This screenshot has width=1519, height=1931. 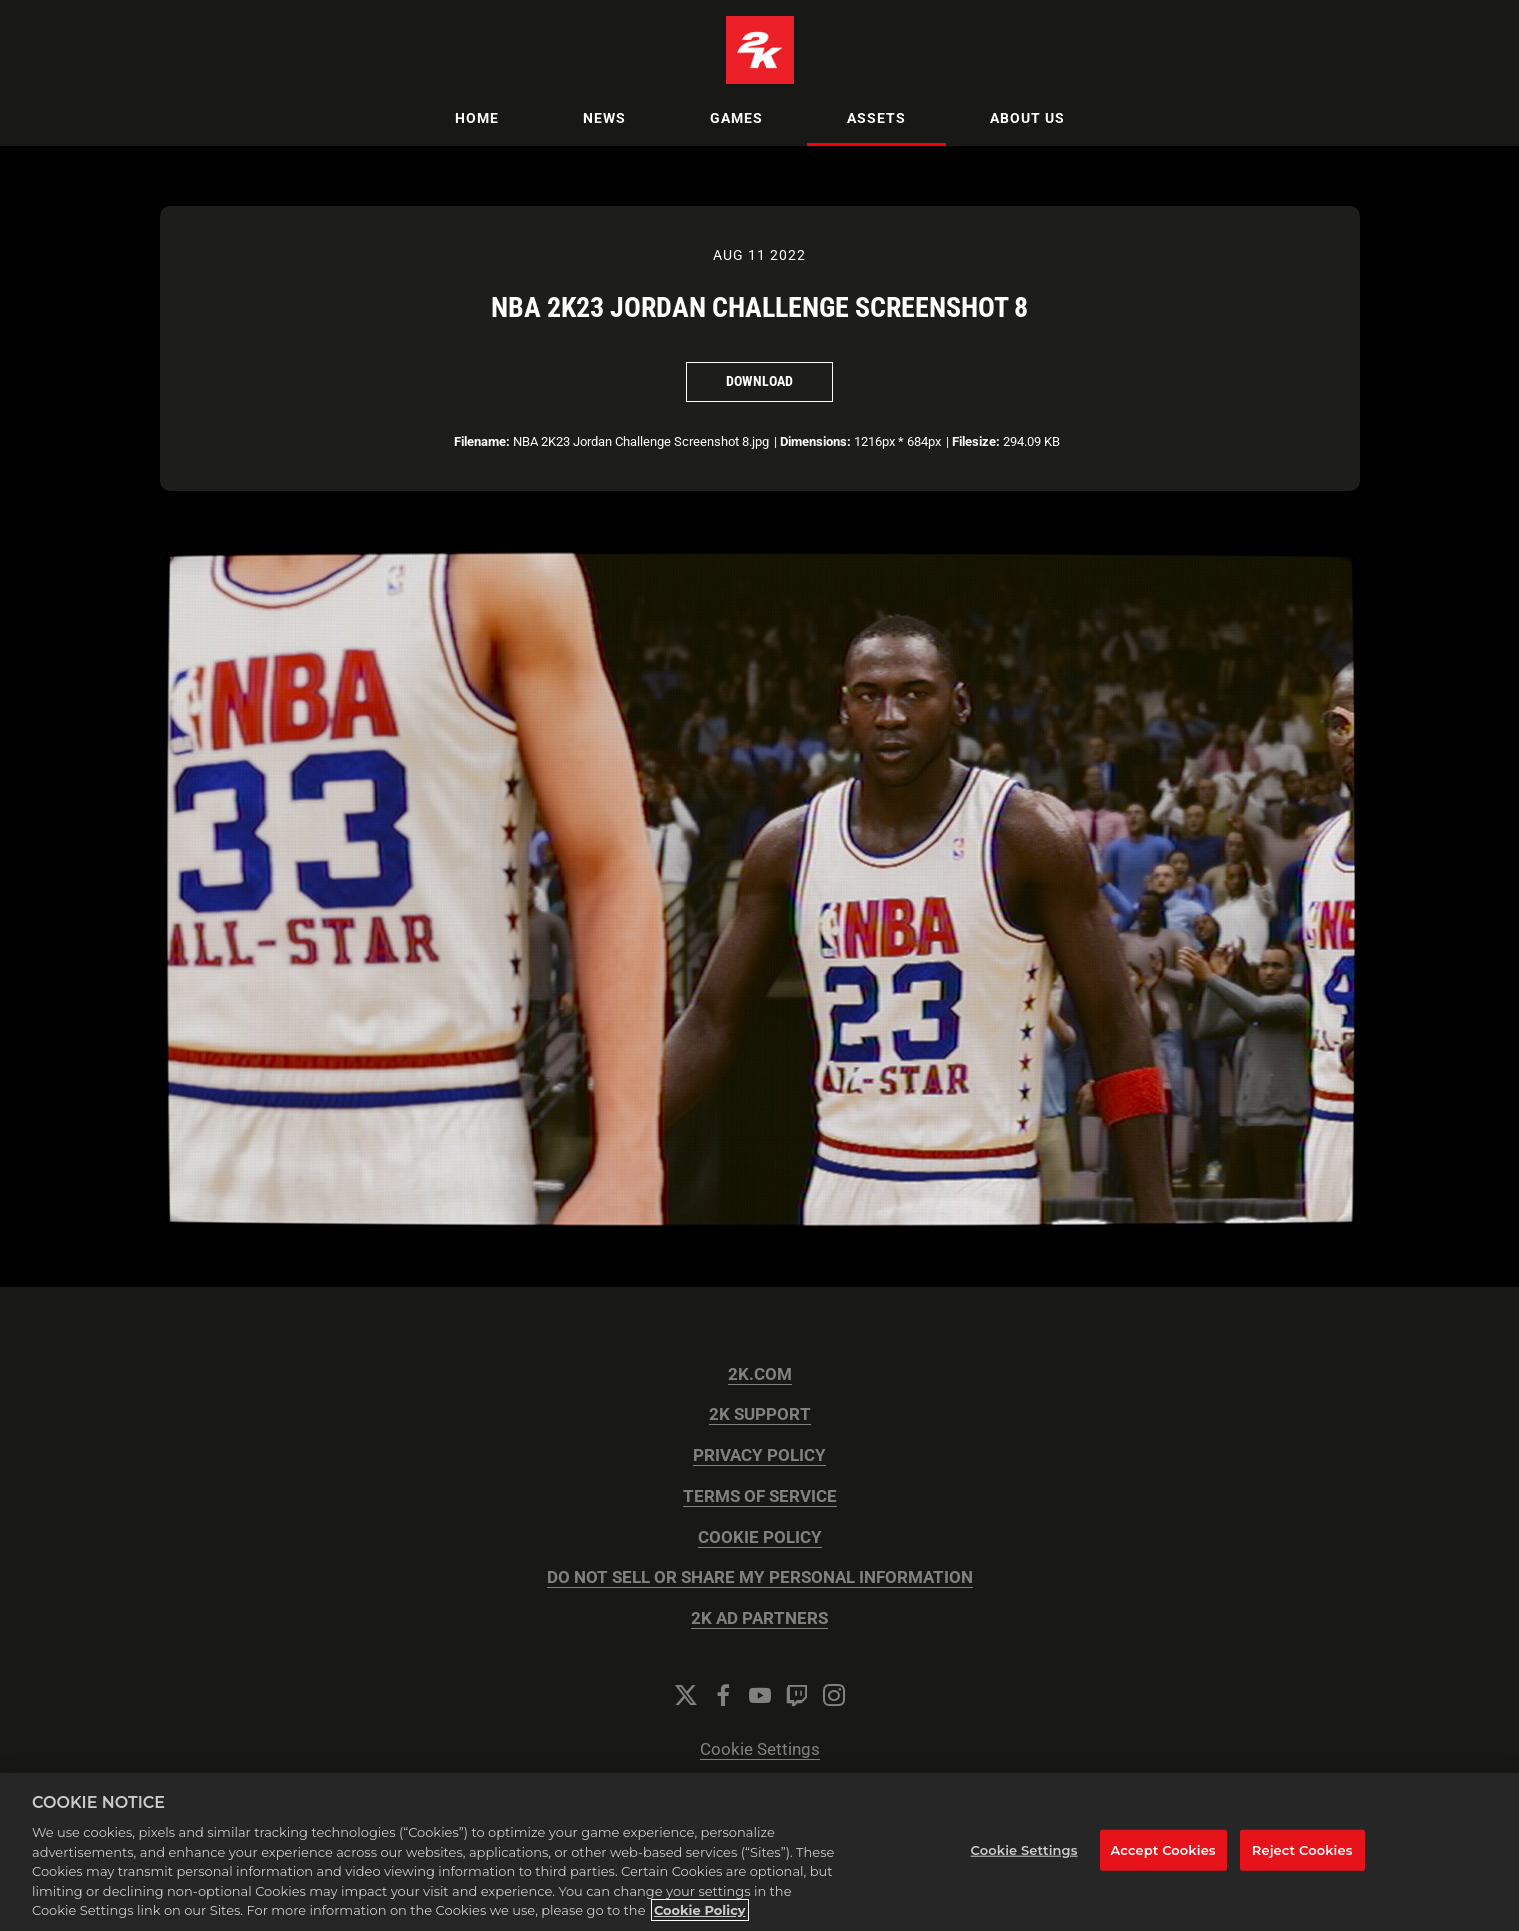 I want to click on [Twitch], so click(x=797, y=1695).